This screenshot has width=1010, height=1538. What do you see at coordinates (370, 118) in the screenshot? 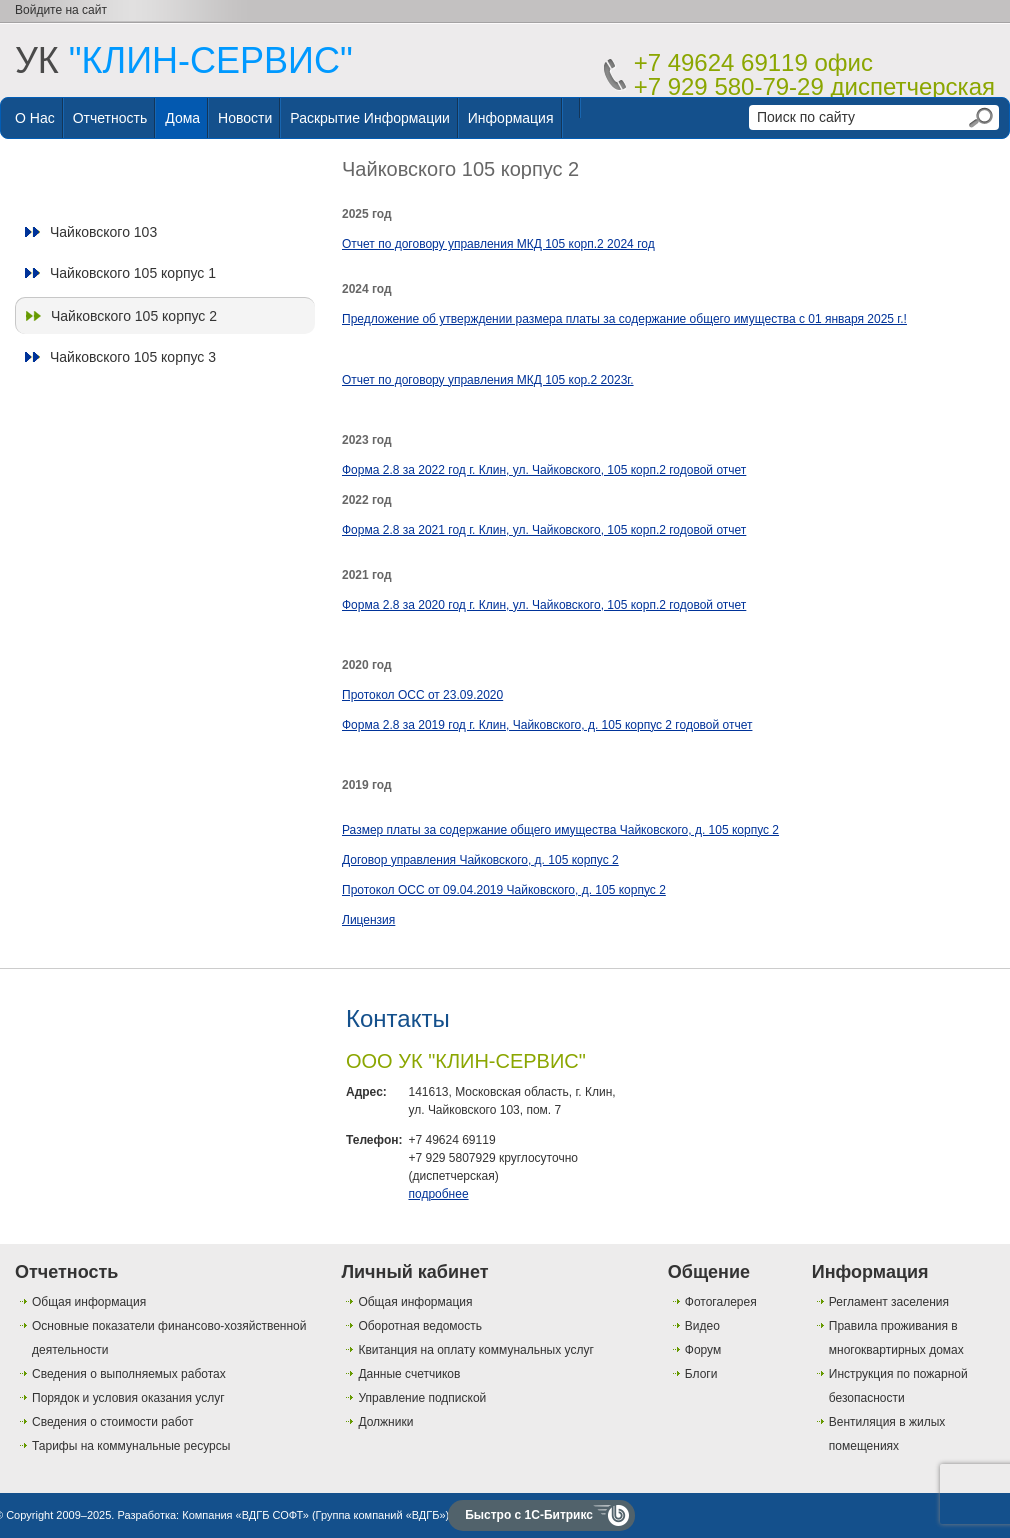
I see `Раскрытие информации` at bounding box center [370, 118].